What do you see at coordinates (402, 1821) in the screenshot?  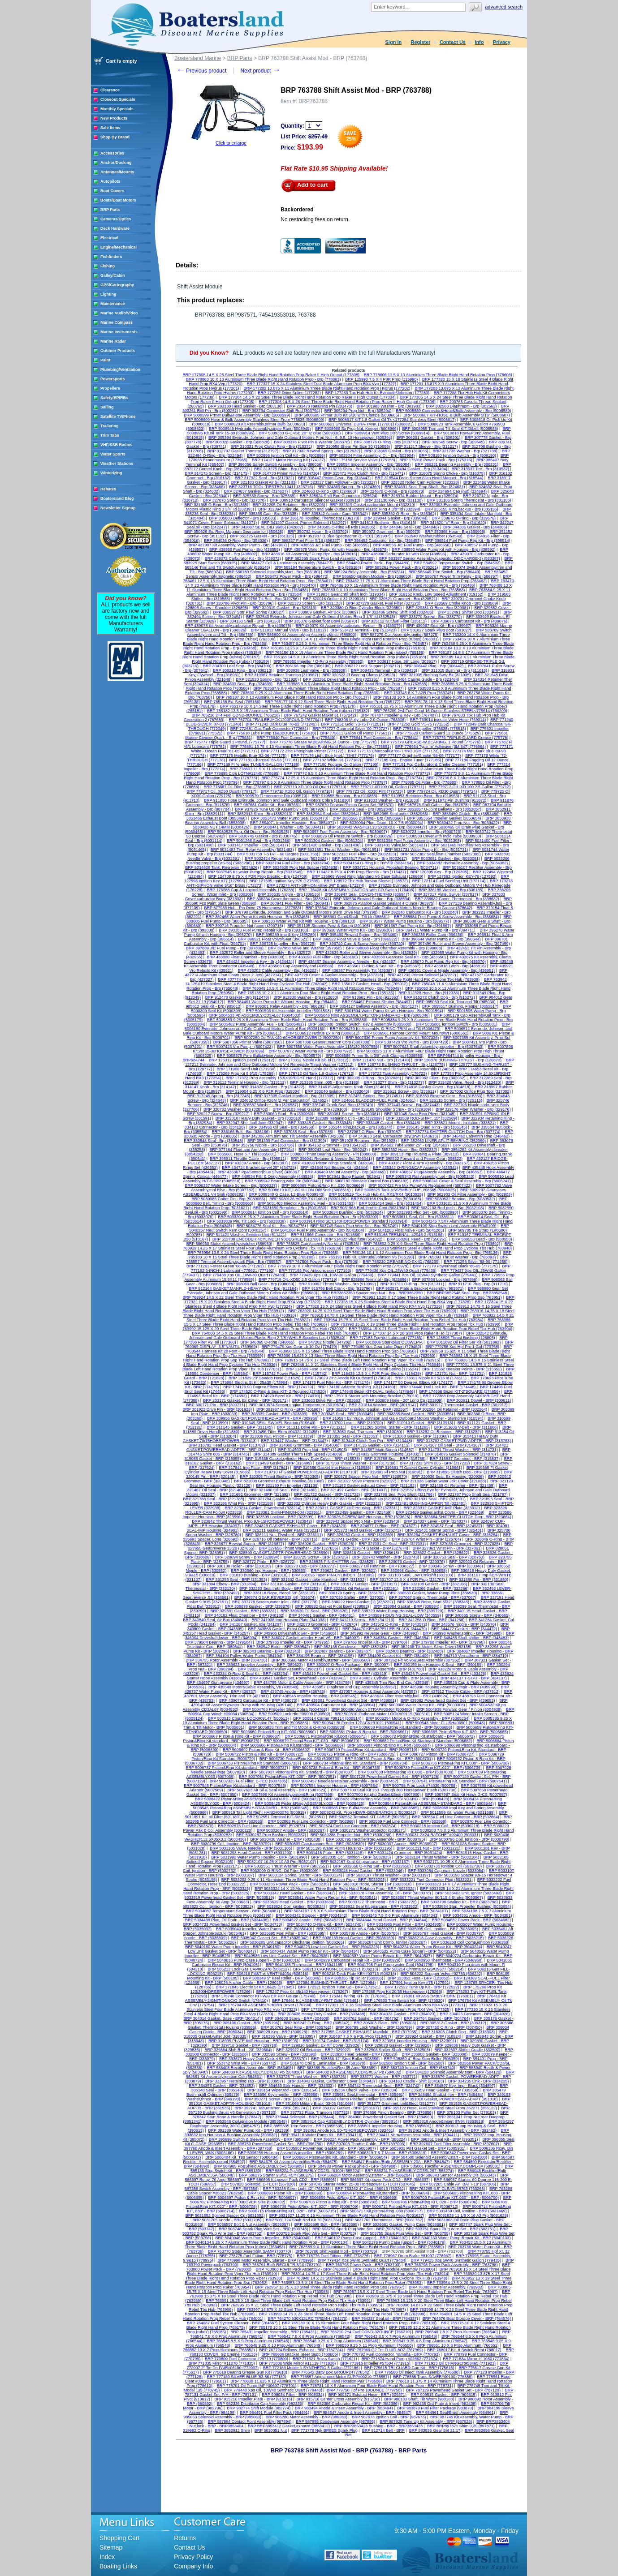 I see `BRP 502869 Fuel Line Connectr - BRP (502869)` at bounding box center [402, 1821].